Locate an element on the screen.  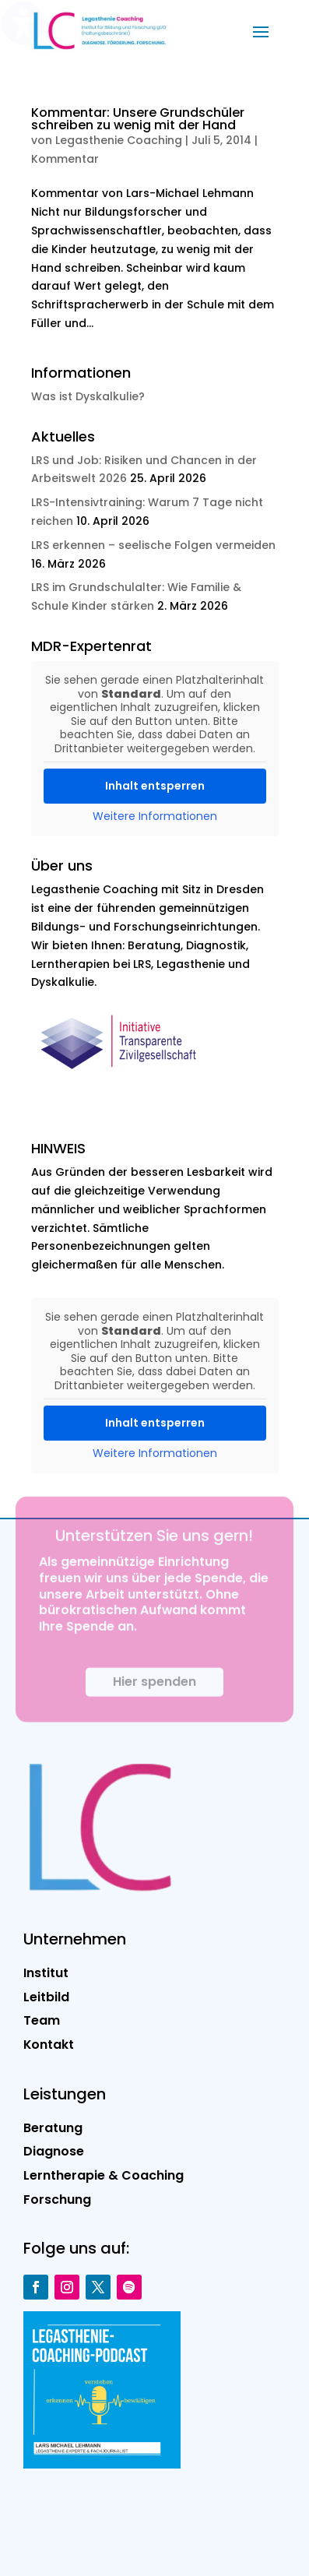
Kommentar is located at coordinates (65, 159).